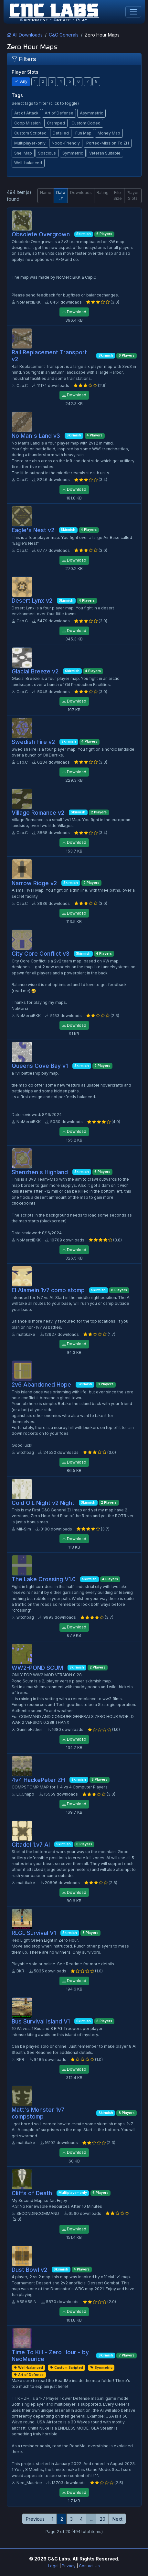 The image size is (148, 2576). I want to click on Name, so click(45, 192).